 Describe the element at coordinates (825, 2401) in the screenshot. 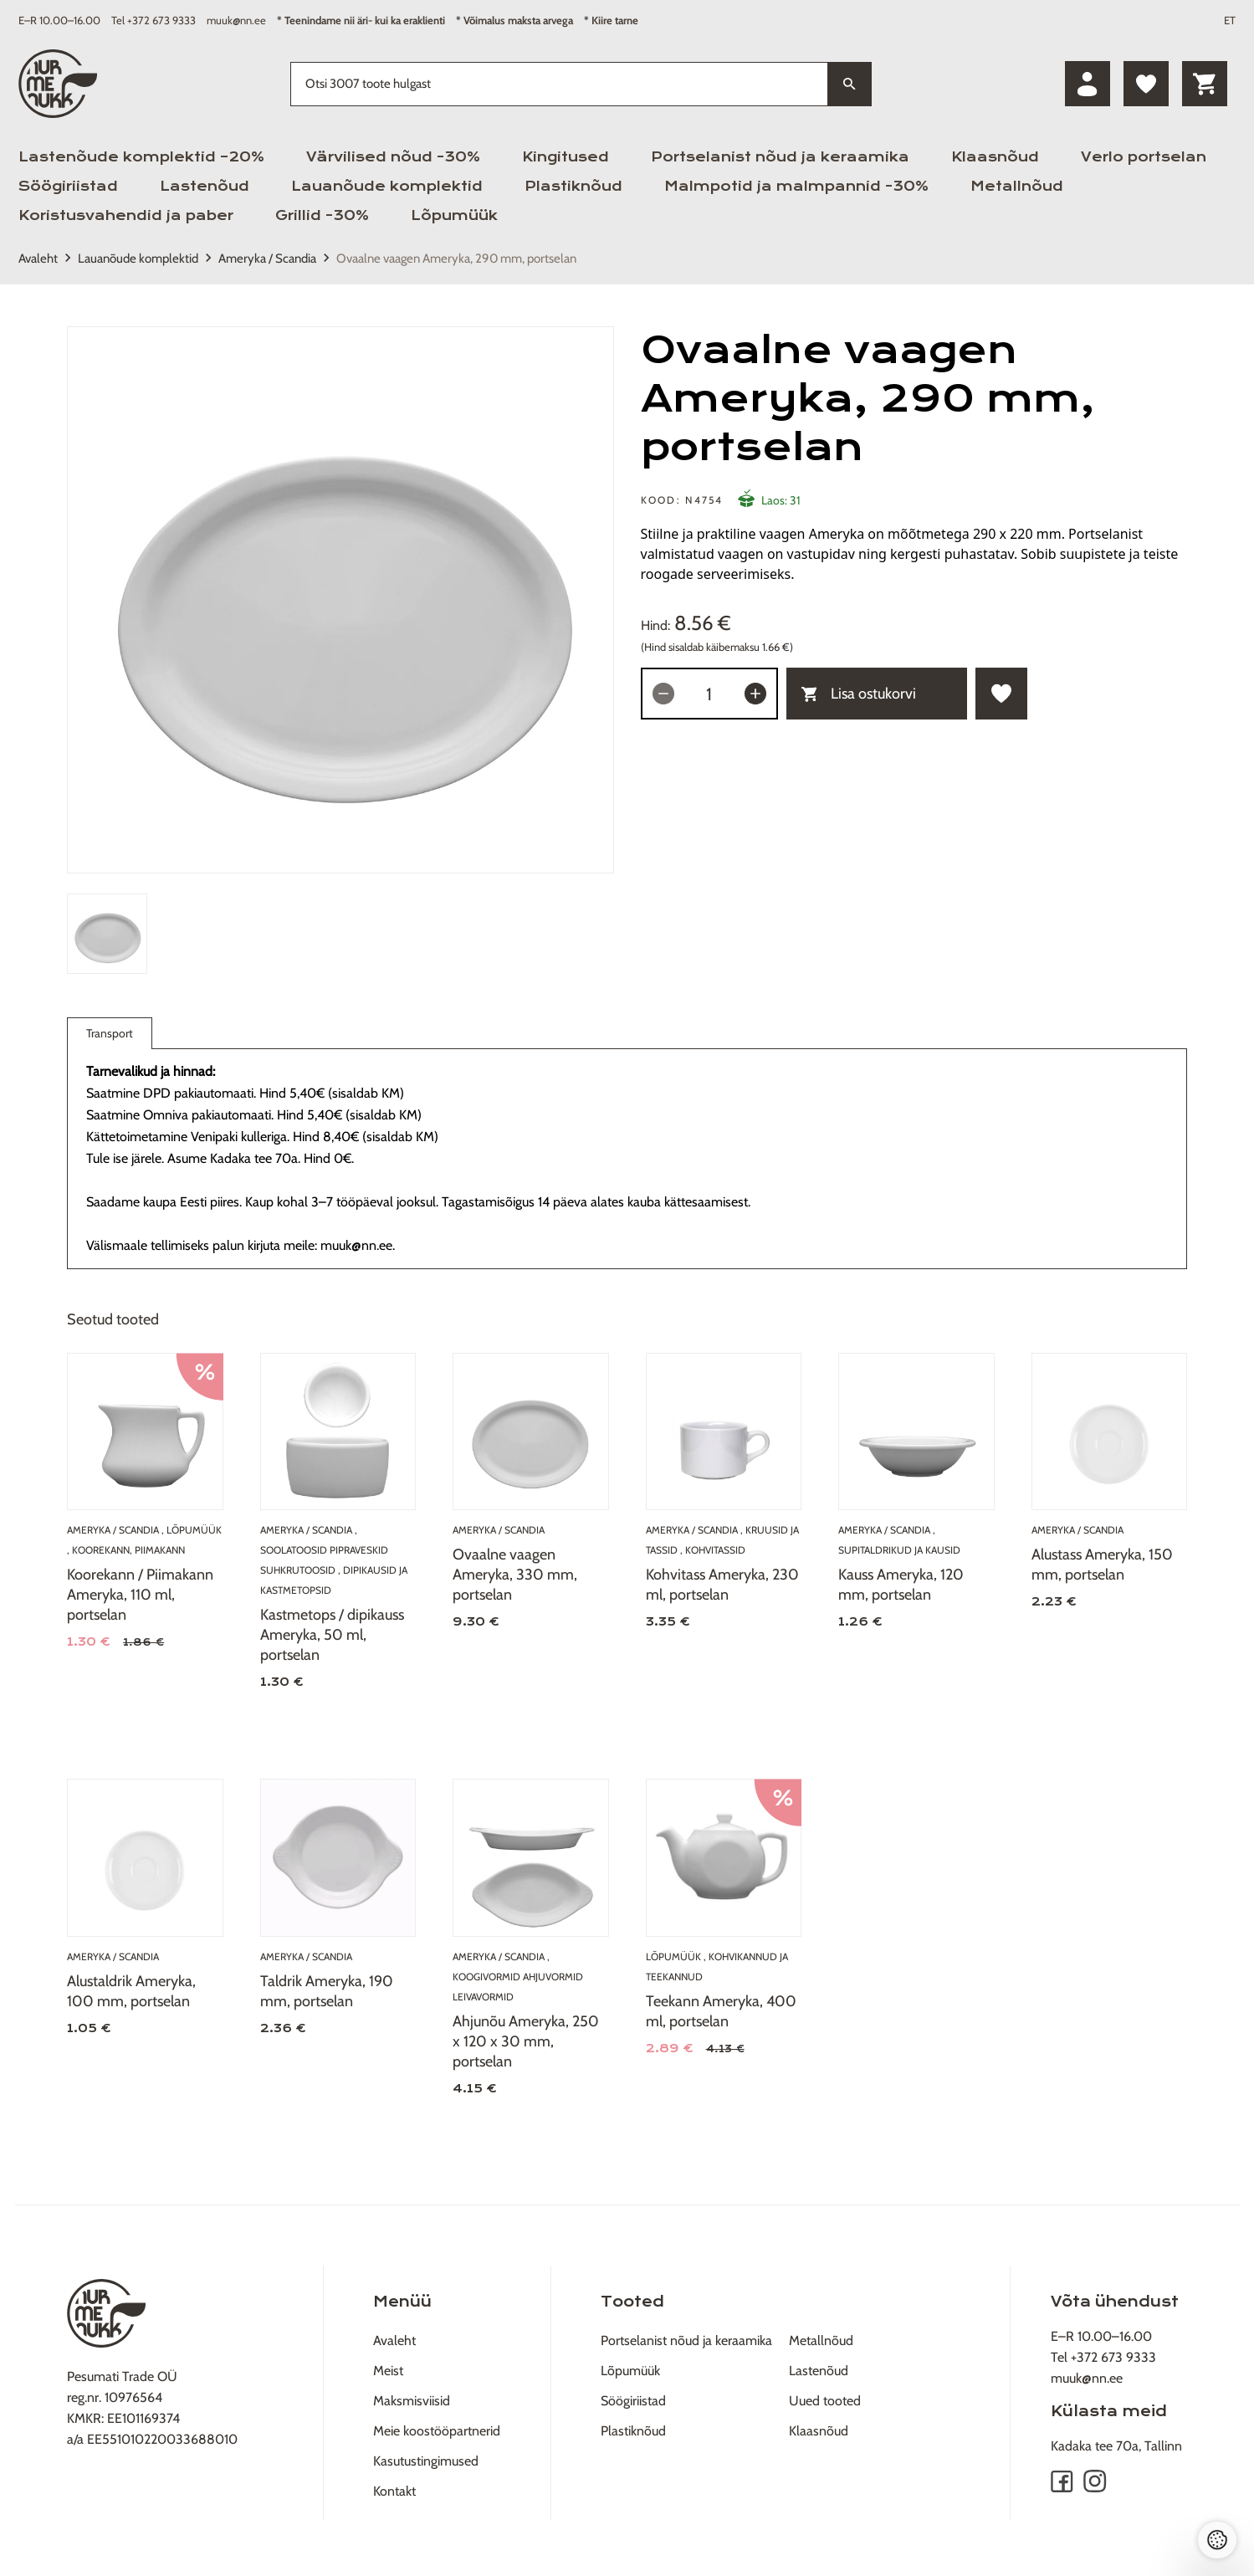

I see `Uued tooted` at that location.